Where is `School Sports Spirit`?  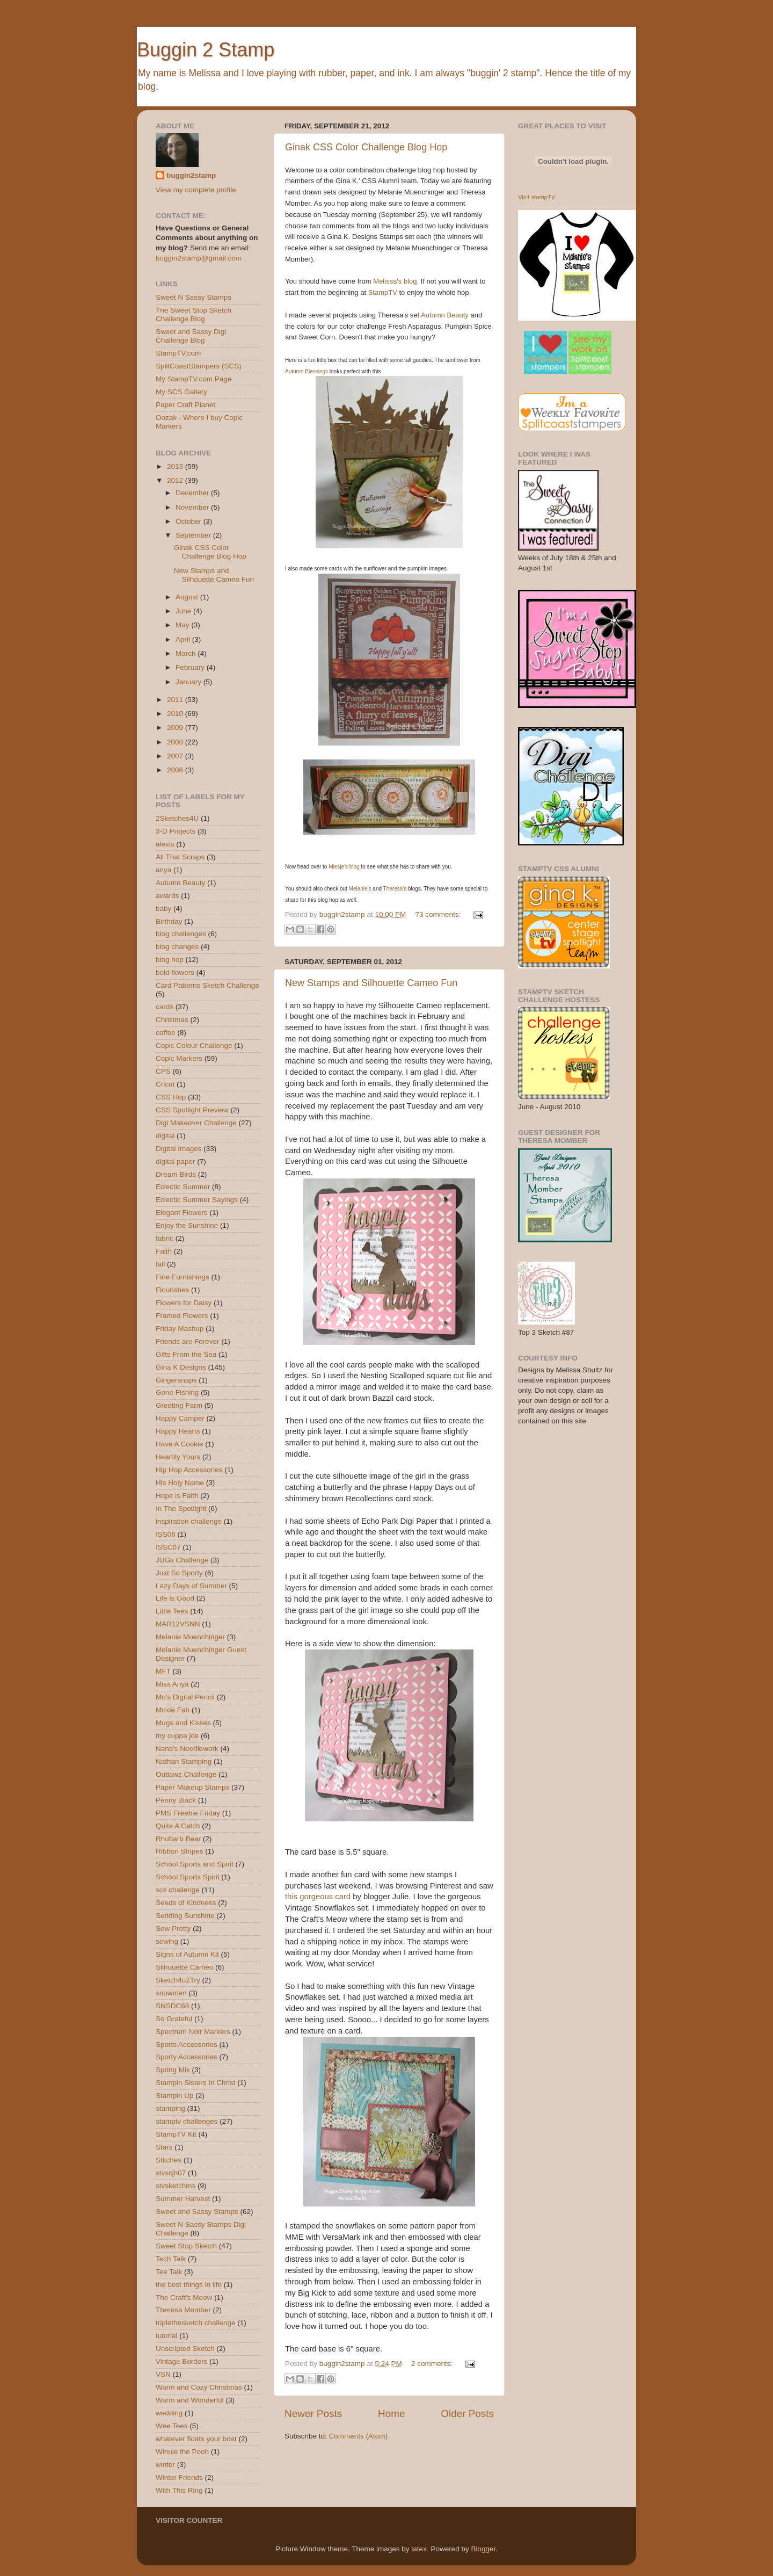 School Sports Spirit is located at coordinates (188, 1877).